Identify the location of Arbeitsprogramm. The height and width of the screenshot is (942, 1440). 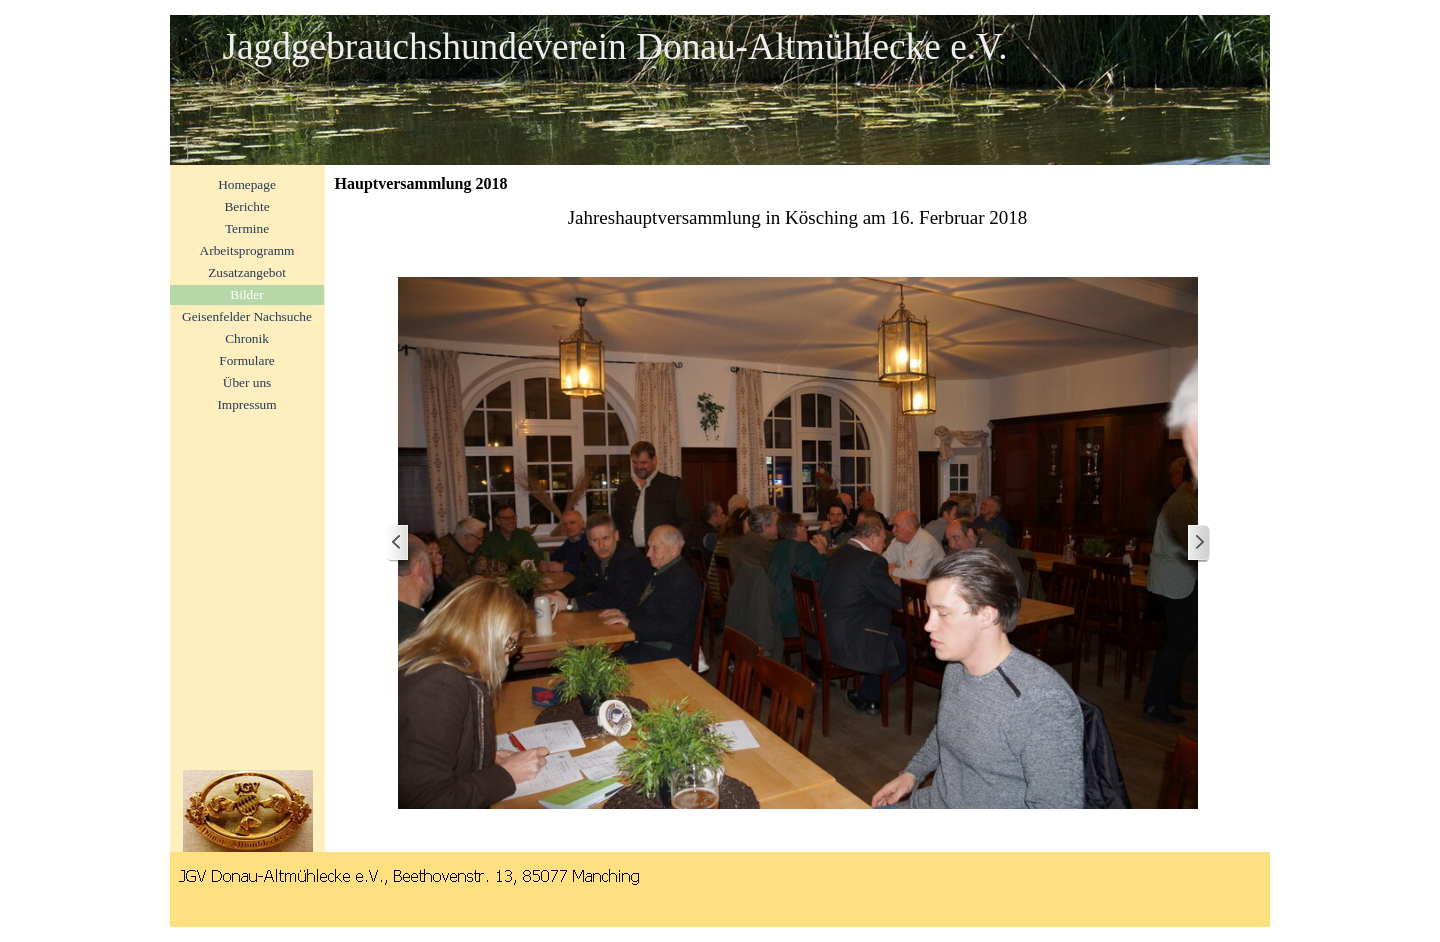
(247, 250).